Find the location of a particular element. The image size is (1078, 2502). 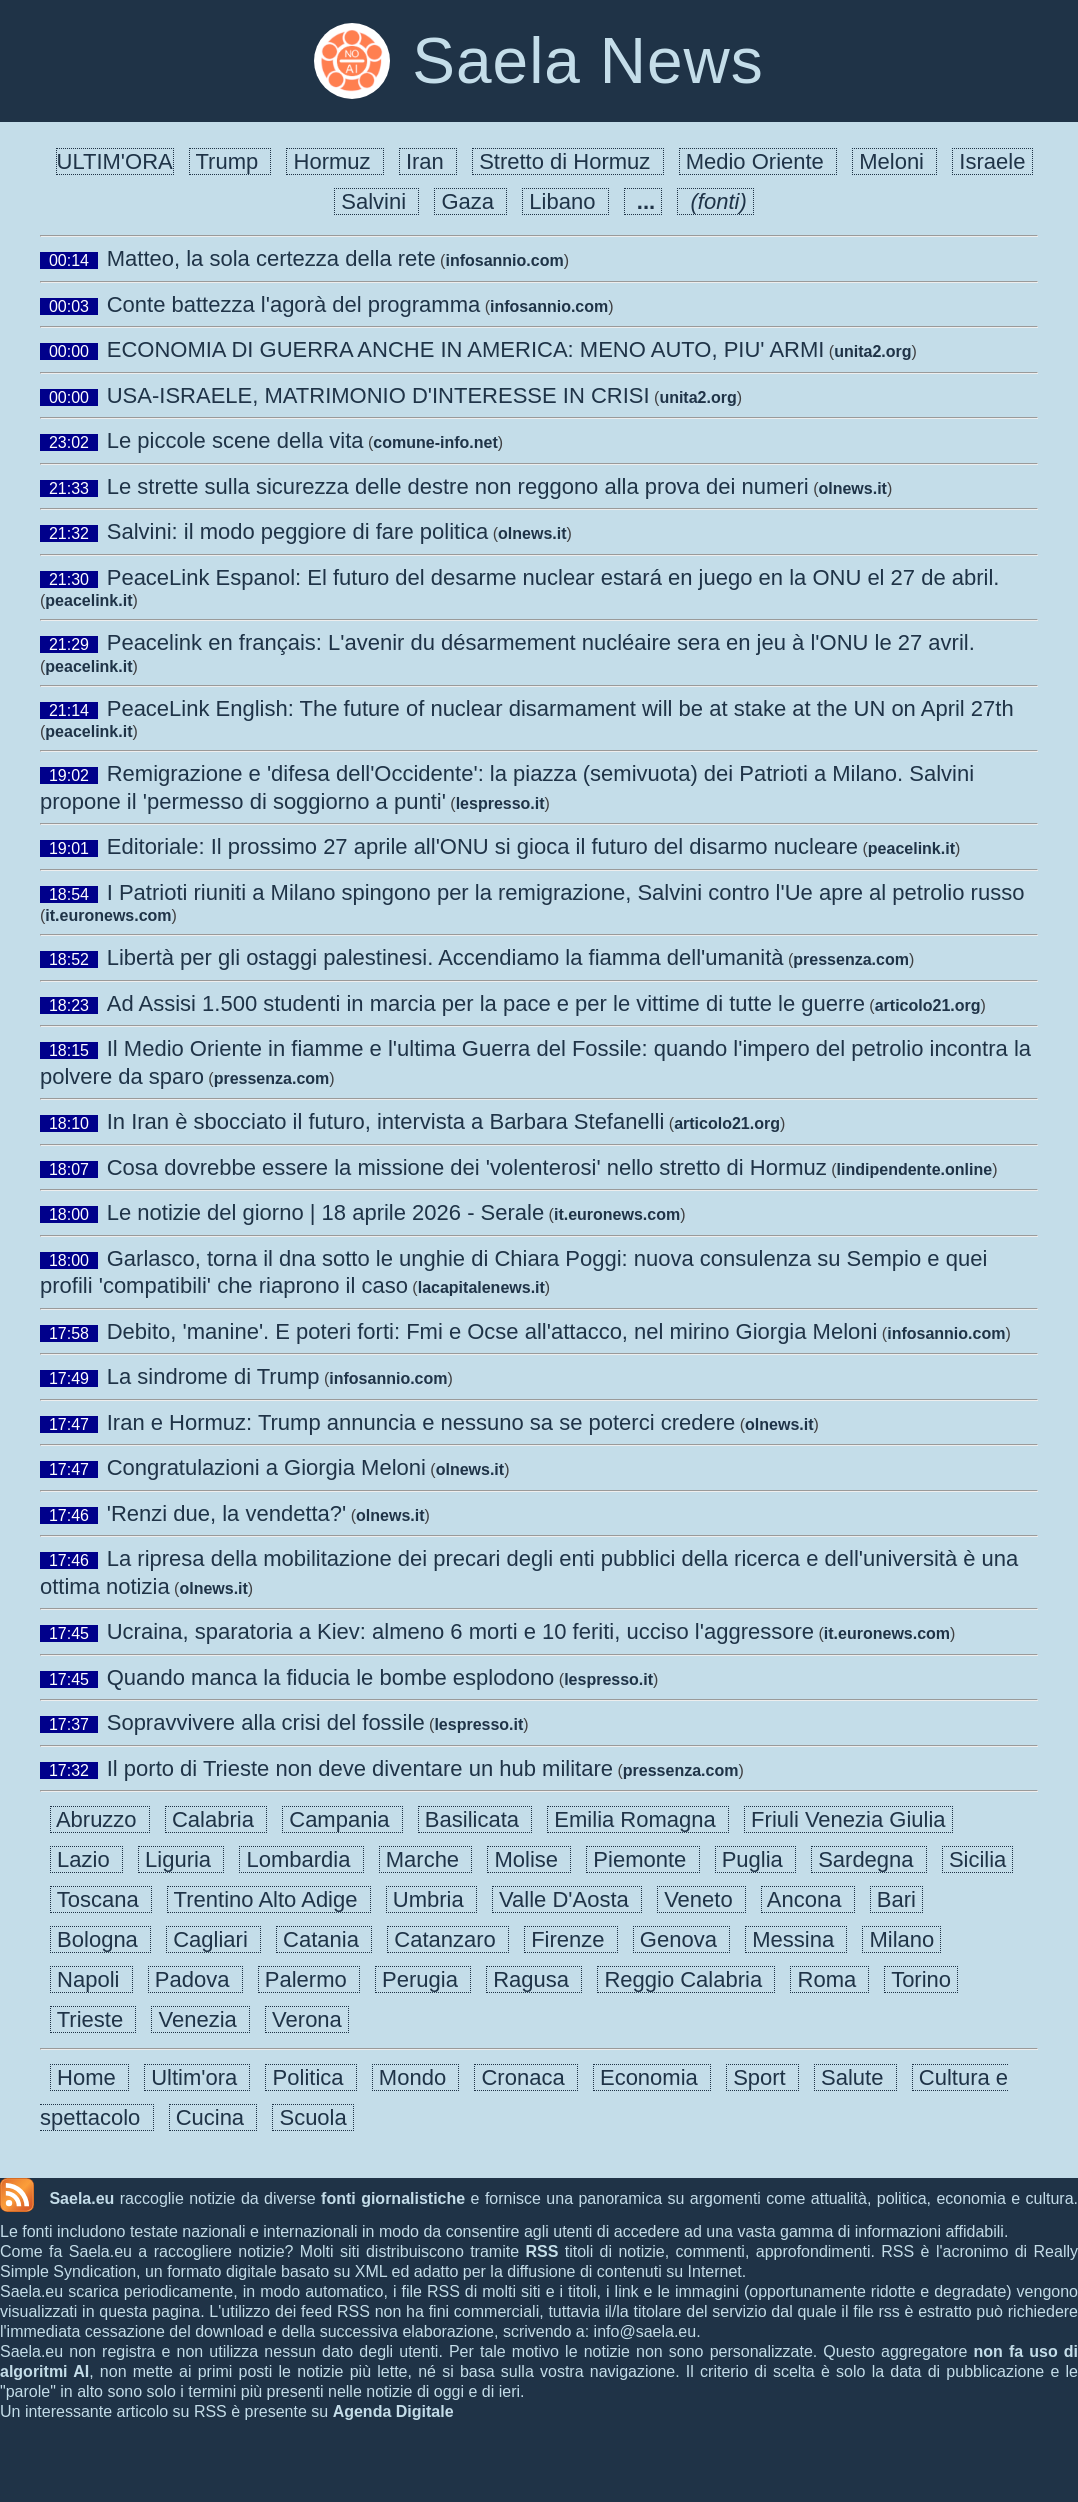

Ucraina, sparatoria a Kiev: almeno 6 morti e 10 feriti, ucciso l'aggressore is located at coordinates (460, 1631).